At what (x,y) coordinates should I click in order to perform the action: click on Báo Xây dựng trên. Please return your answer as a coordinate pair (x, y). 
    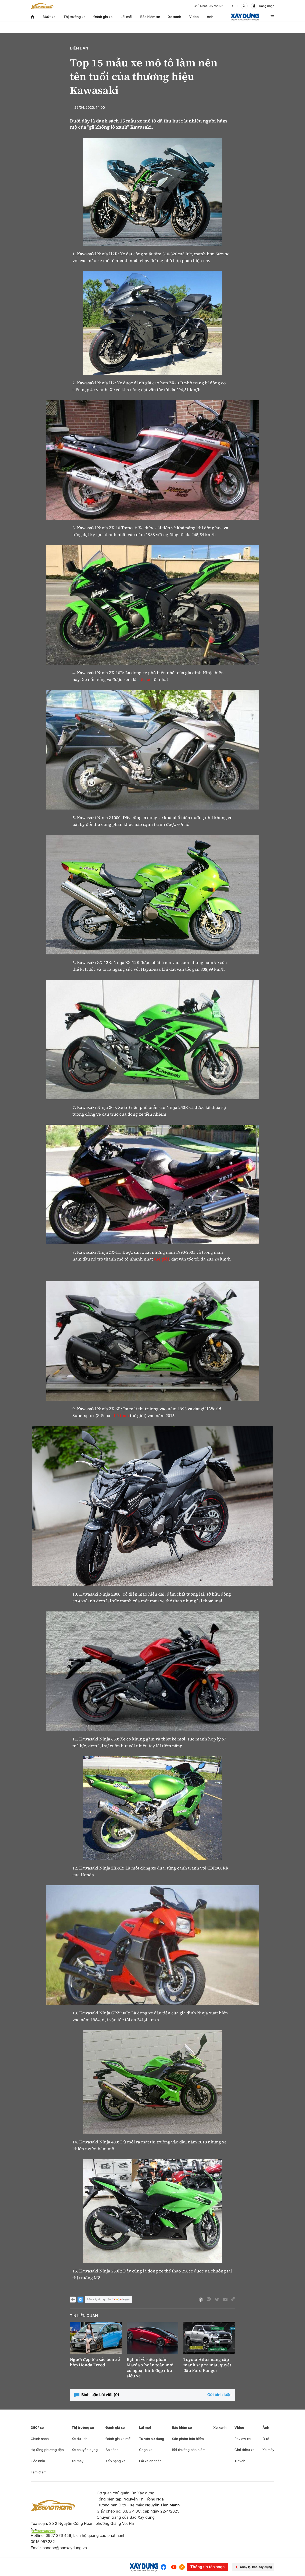
    Looking at the image, I should click on (108, 2299).